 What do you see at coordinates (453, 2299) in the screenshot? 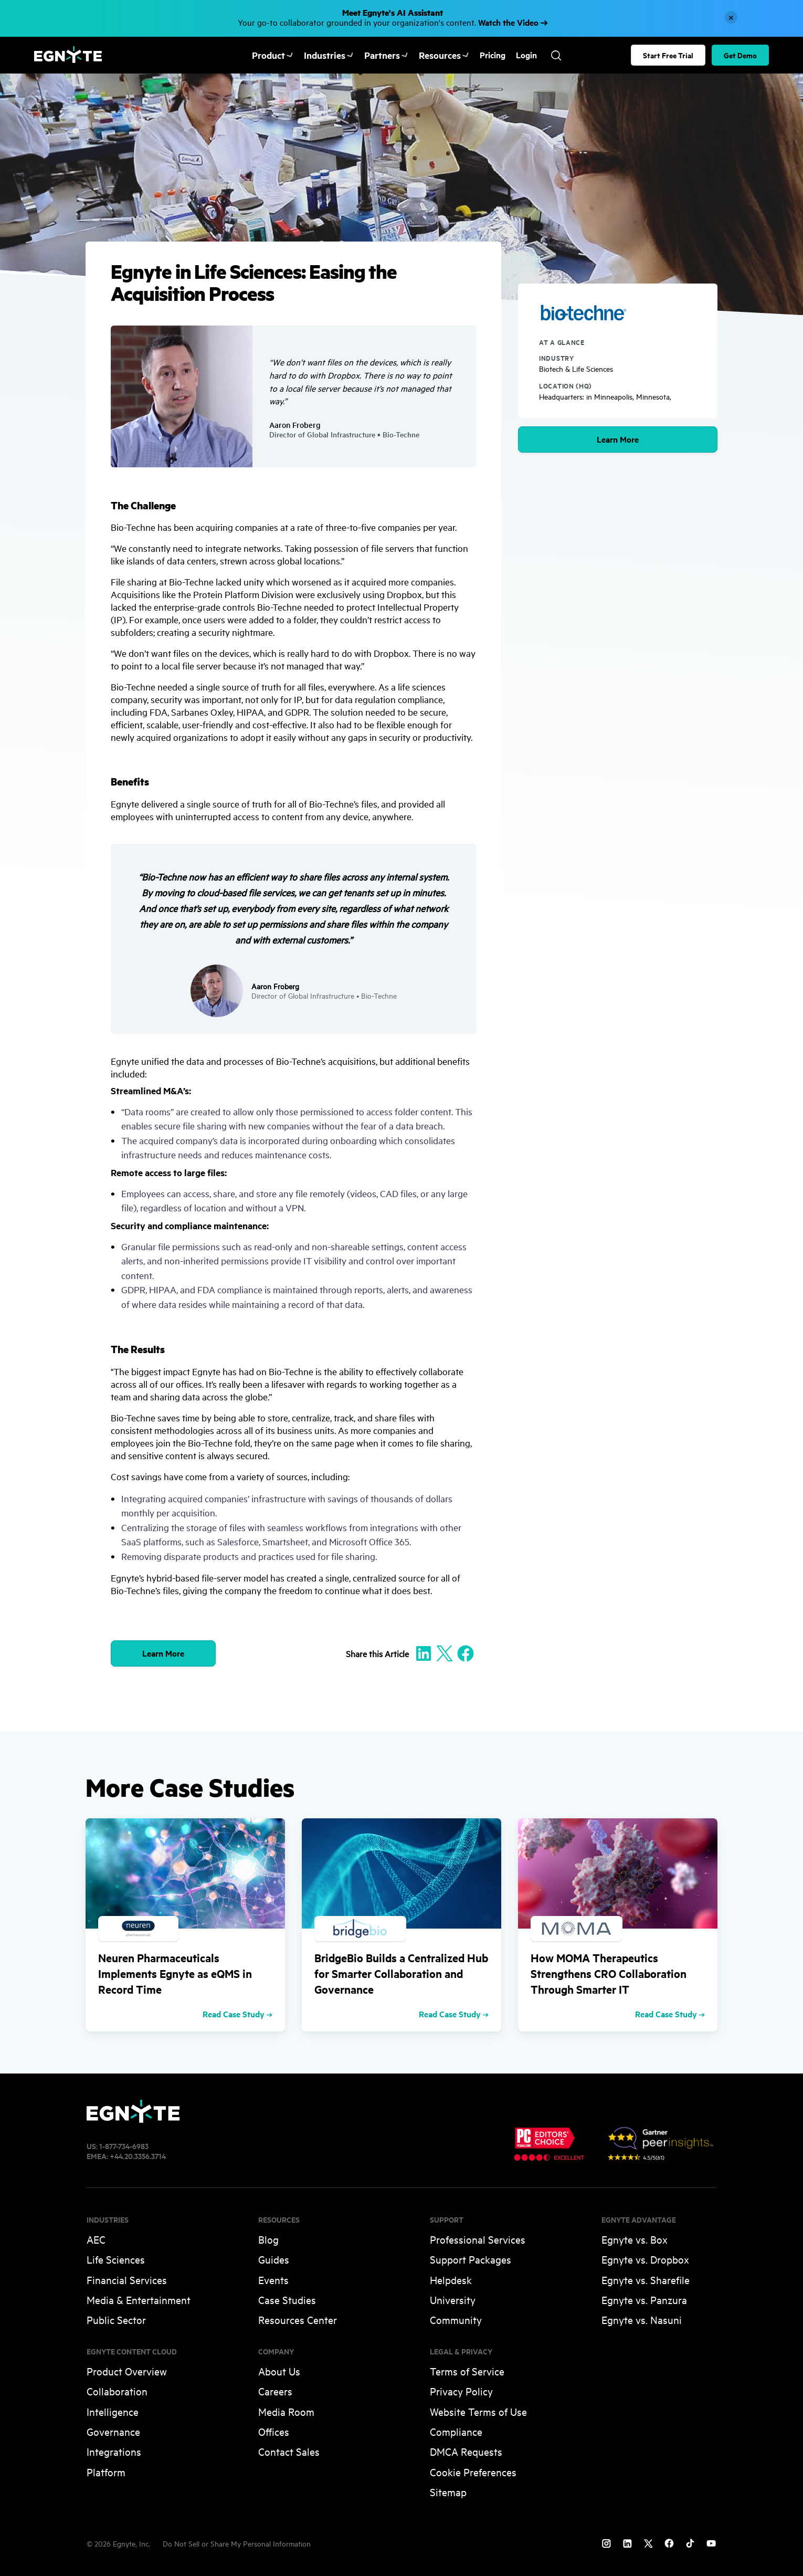
I see `University` at bounding box center [453, 2299].